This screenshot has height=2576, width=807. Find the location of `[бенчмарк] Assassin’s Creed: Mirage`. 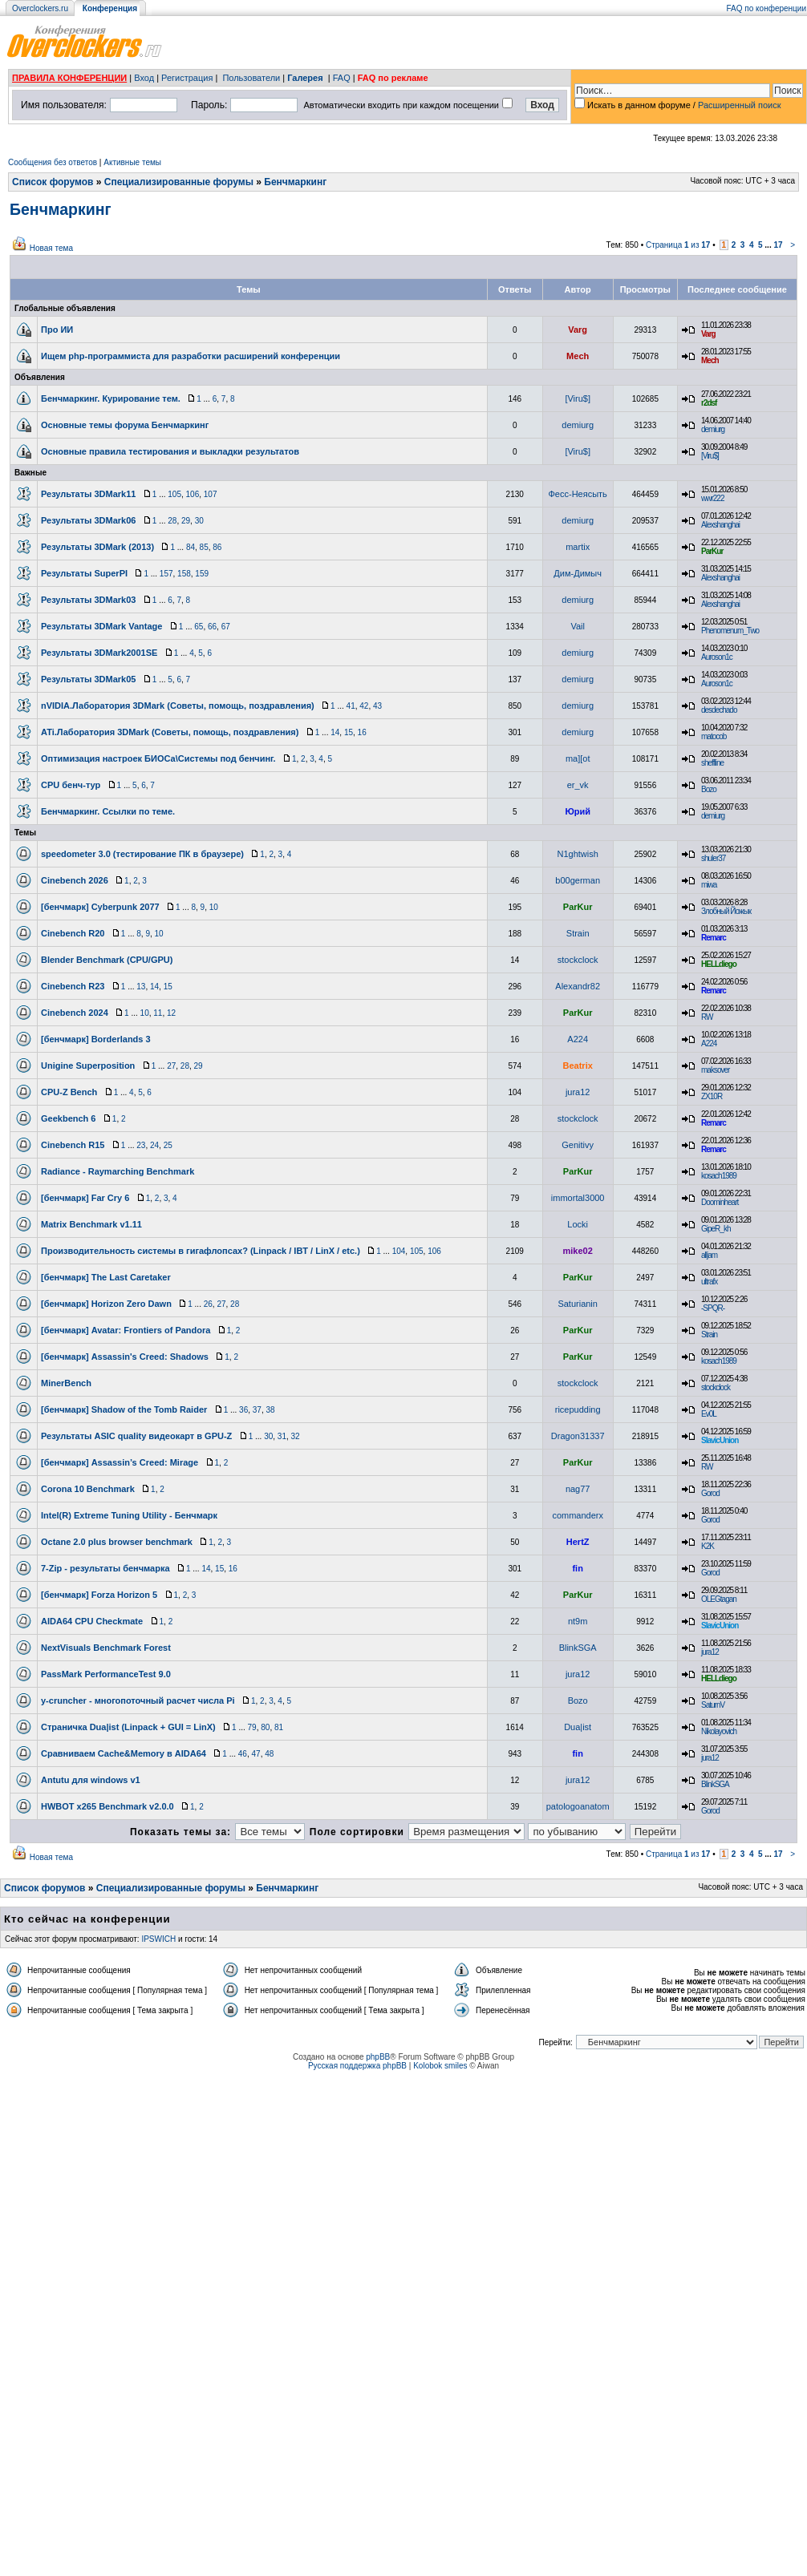

[бенчмарк] Assassin’s Creed: Mirage is located at coordinates (119, 1462).